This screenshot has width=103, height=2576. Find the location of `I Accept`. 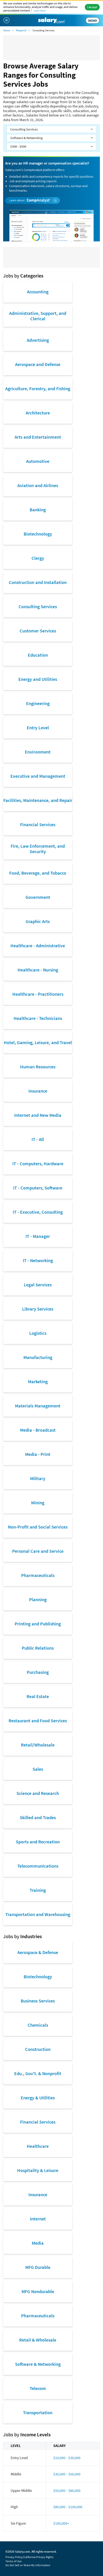

I Accept is located at coordinates (92, 7).